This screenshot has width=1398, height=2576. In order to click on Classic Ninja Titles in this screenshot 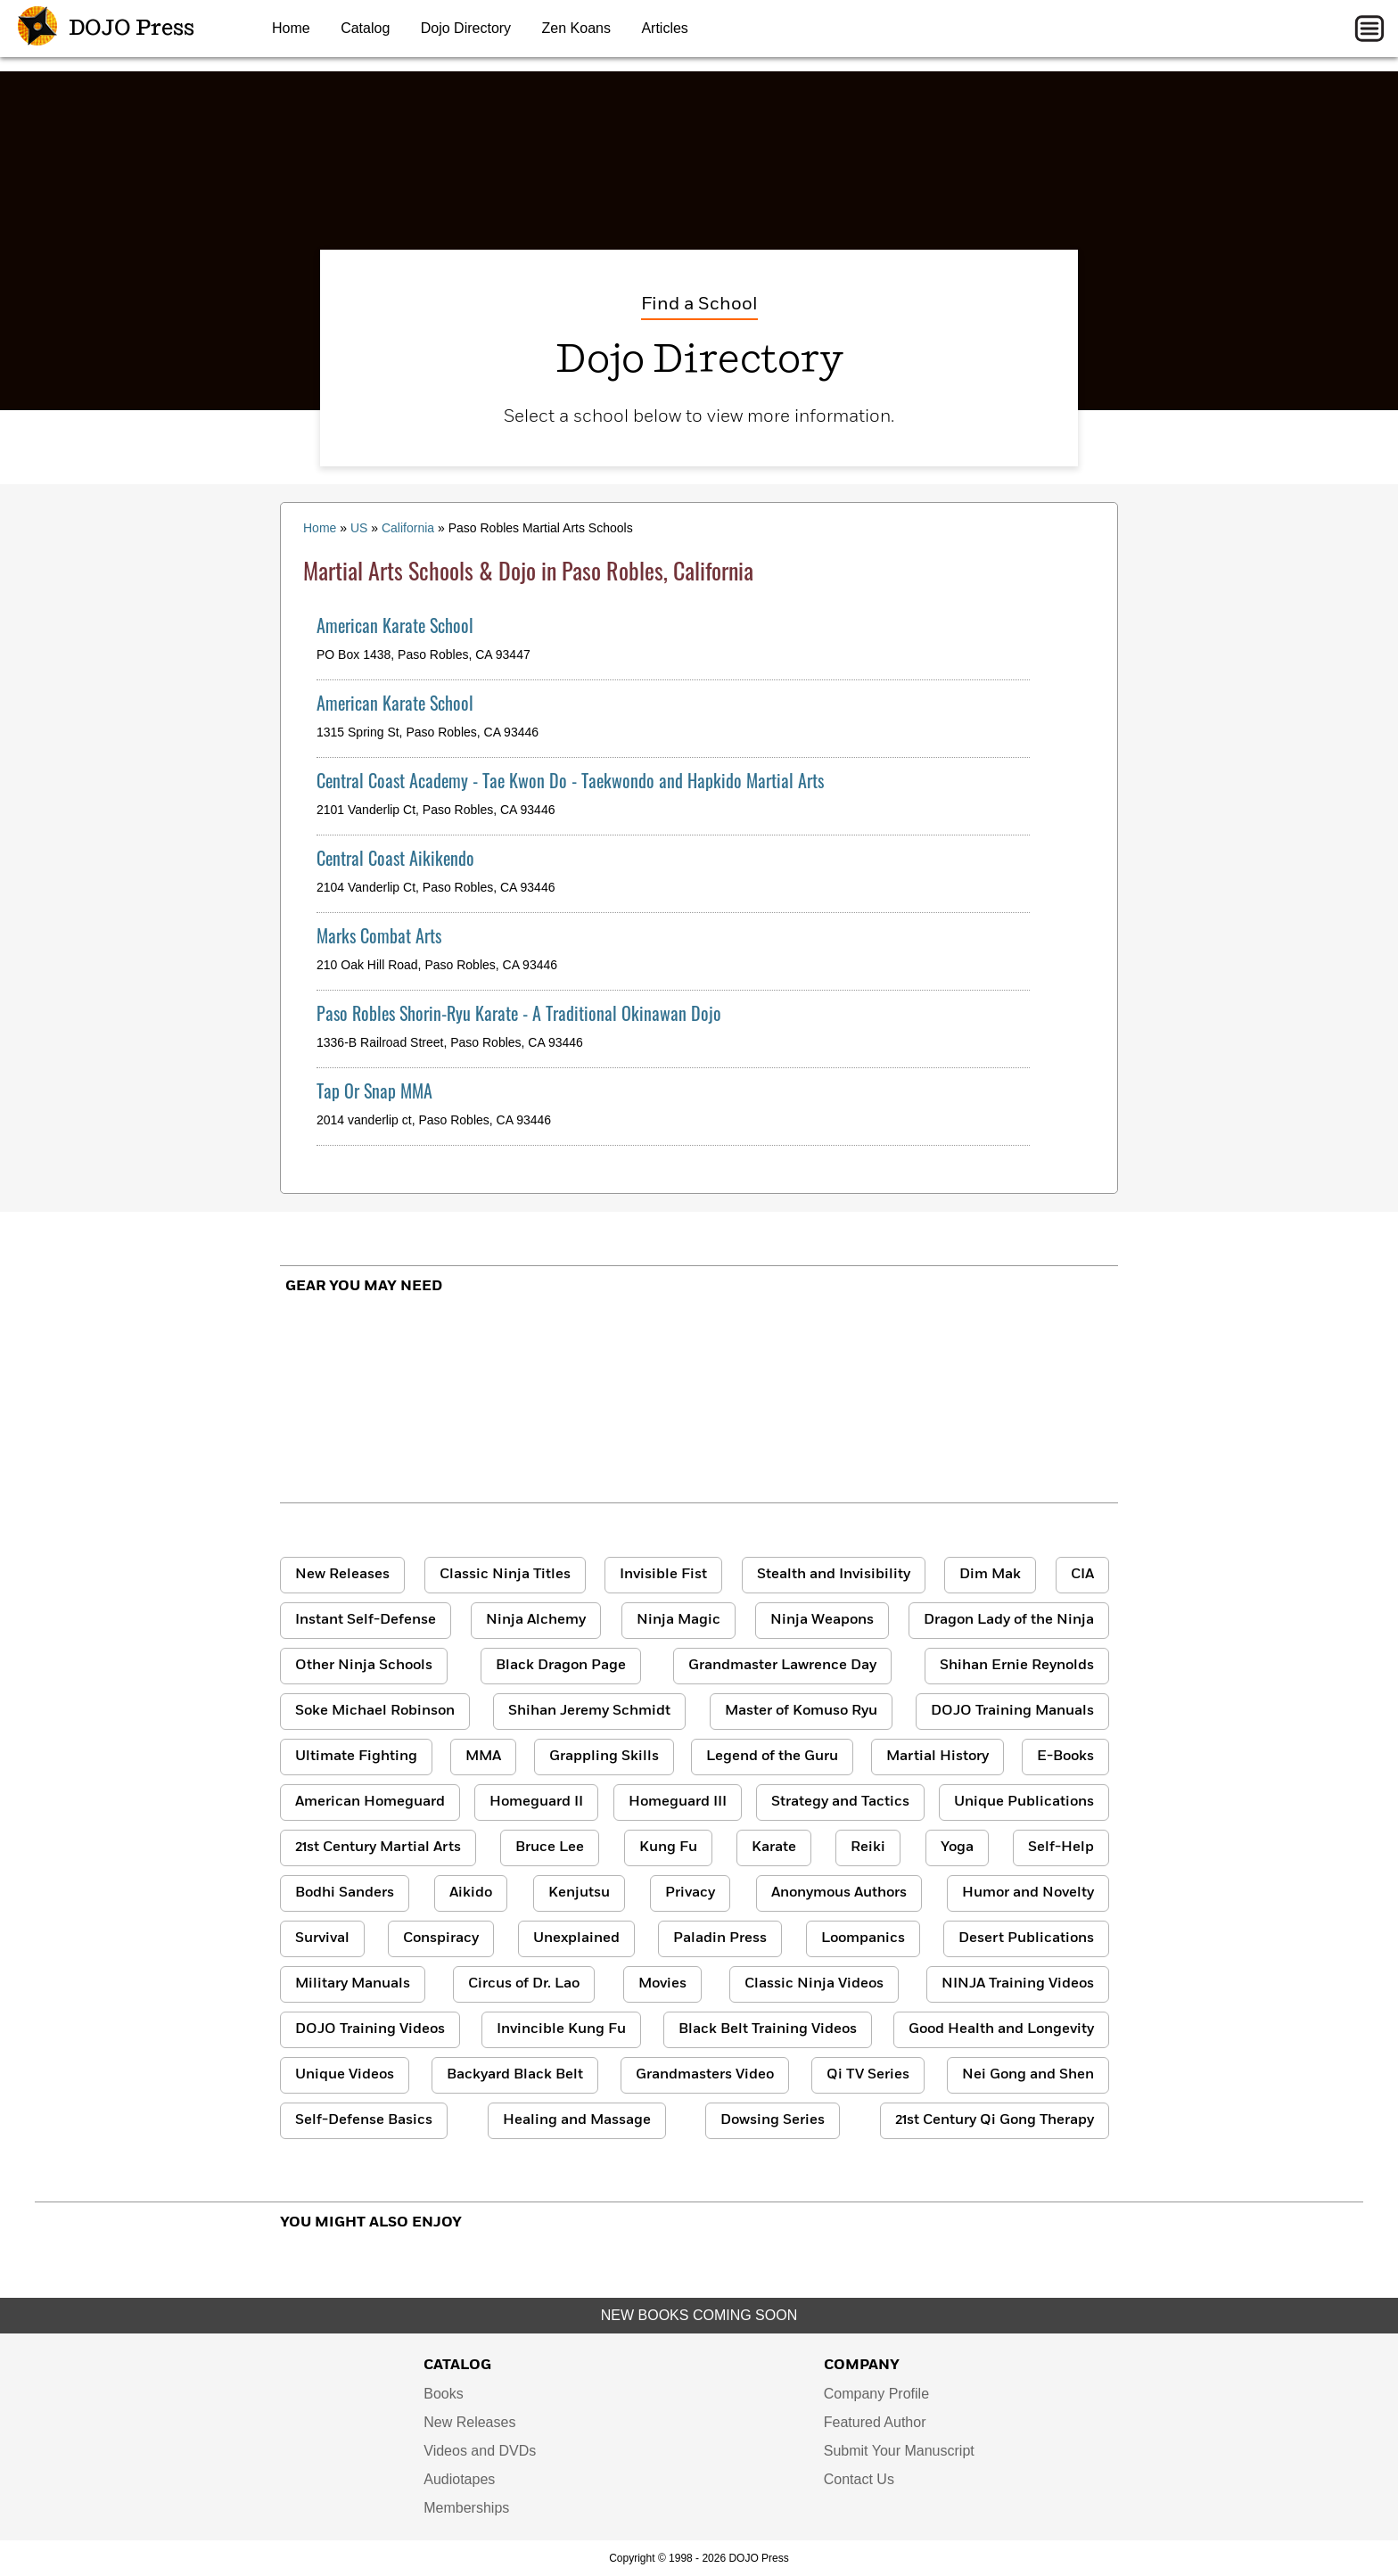, I will do `click(505, 1575)`.